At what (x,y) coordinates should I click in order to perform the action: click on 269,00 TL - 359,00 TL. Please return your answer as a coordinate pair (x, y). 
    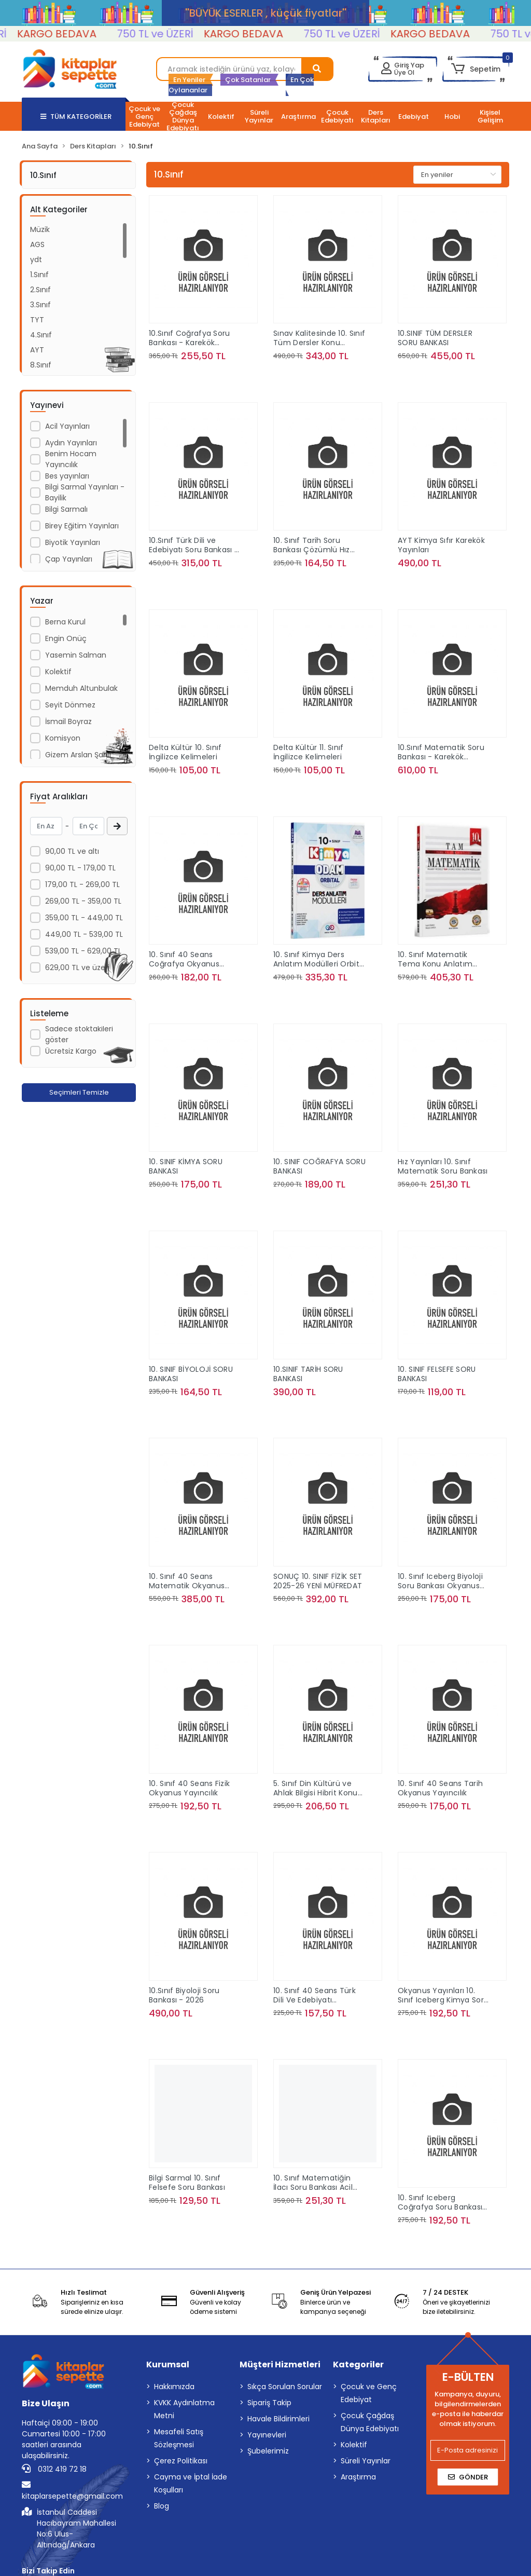
    Looking at the image, I should click on (83, 901).